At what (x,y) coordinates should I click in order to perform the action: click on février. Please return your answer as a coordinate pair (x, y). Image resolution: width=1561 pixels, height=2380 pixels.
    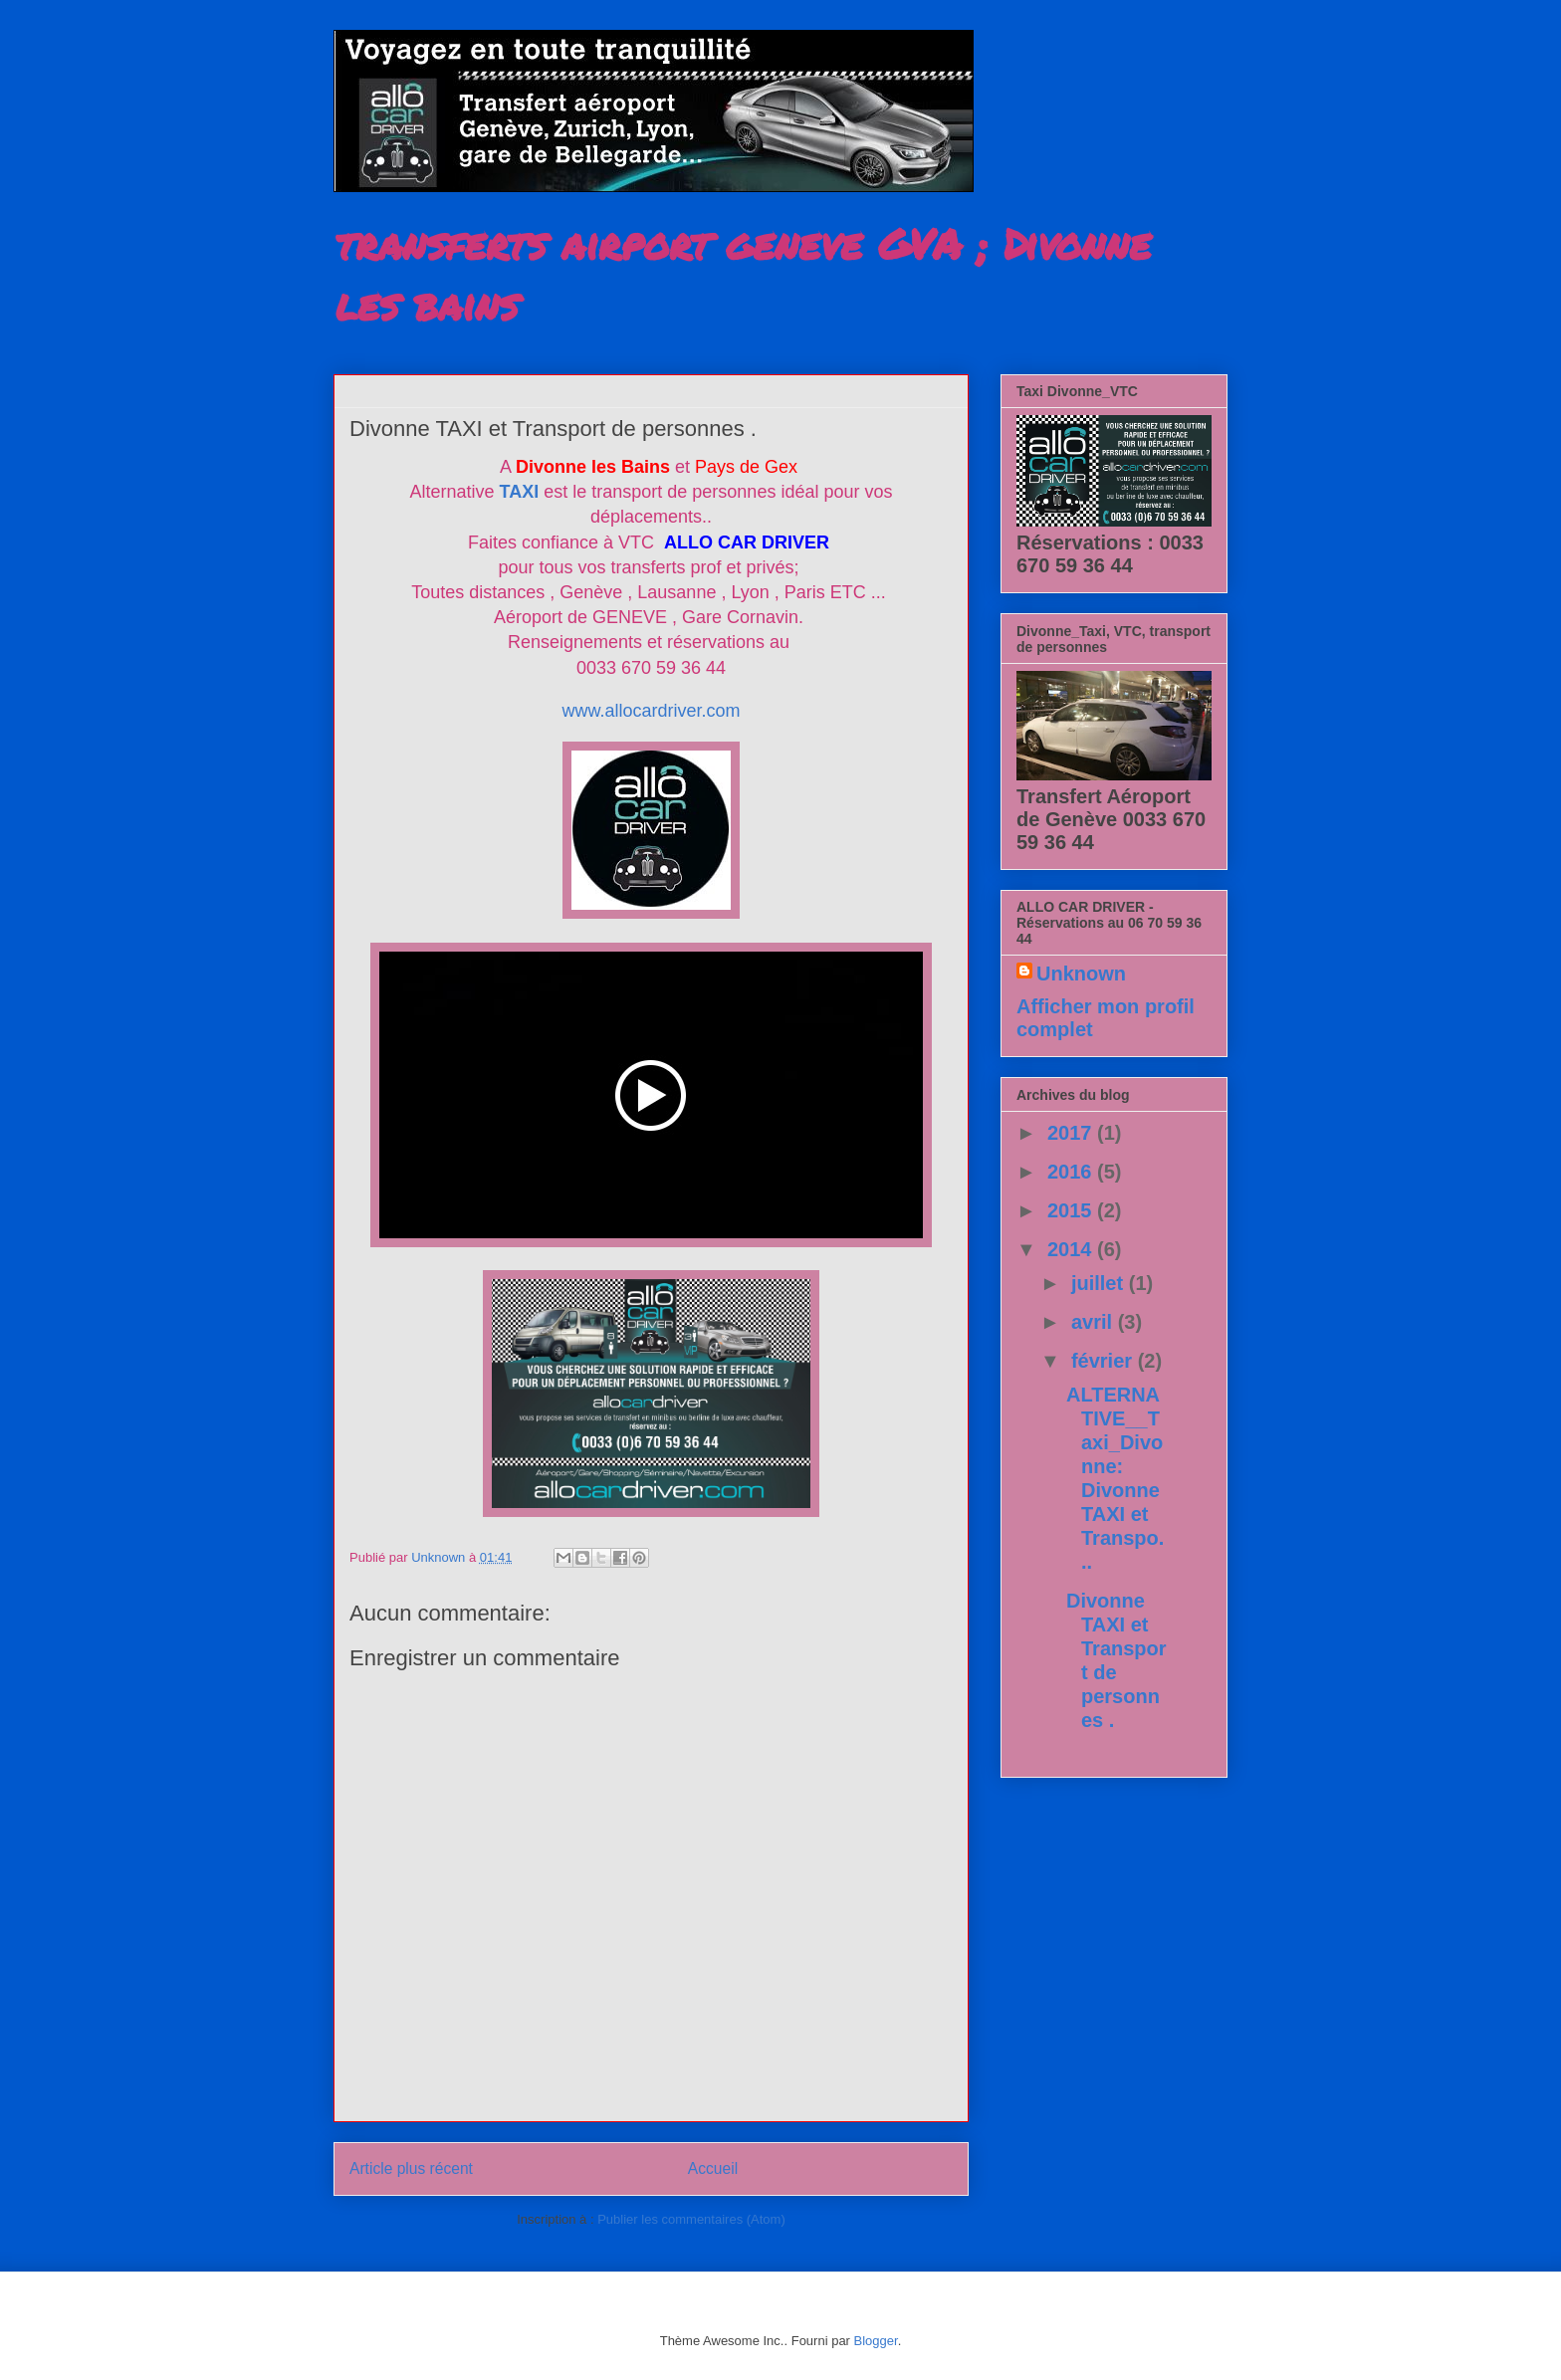
    Looking at the image, I should click on (1104, 1361).